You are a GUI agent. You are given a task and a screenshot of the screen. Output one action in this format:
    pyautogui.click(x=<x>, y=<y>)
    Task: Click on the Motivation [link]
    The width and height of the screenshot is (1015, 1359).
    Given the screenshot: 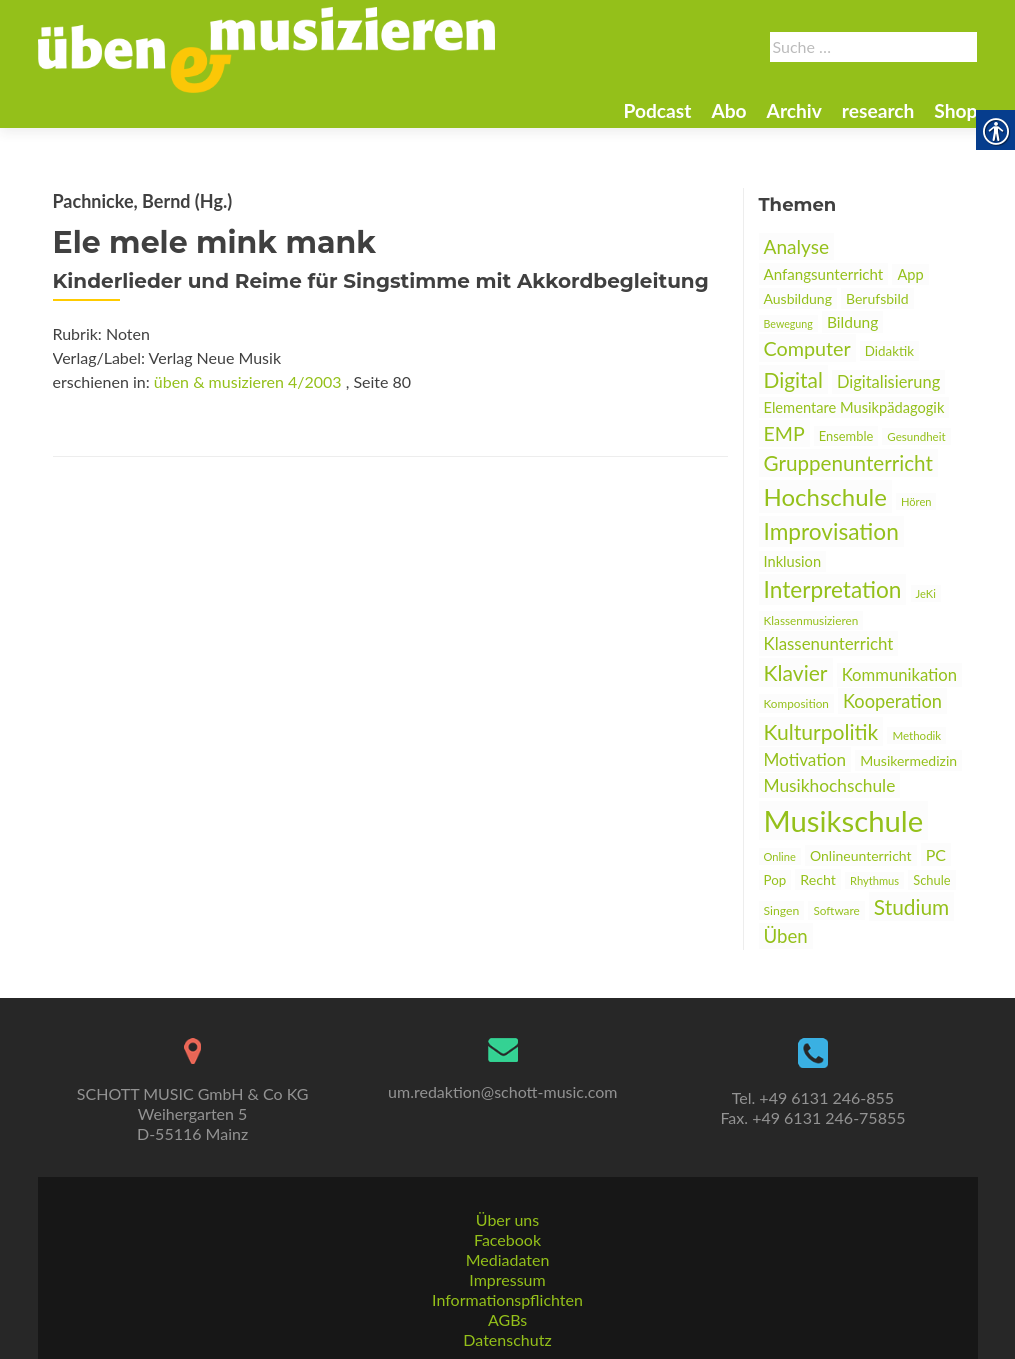 What is the action you would take?
    pyautogui.click(x=805, y=759)
    